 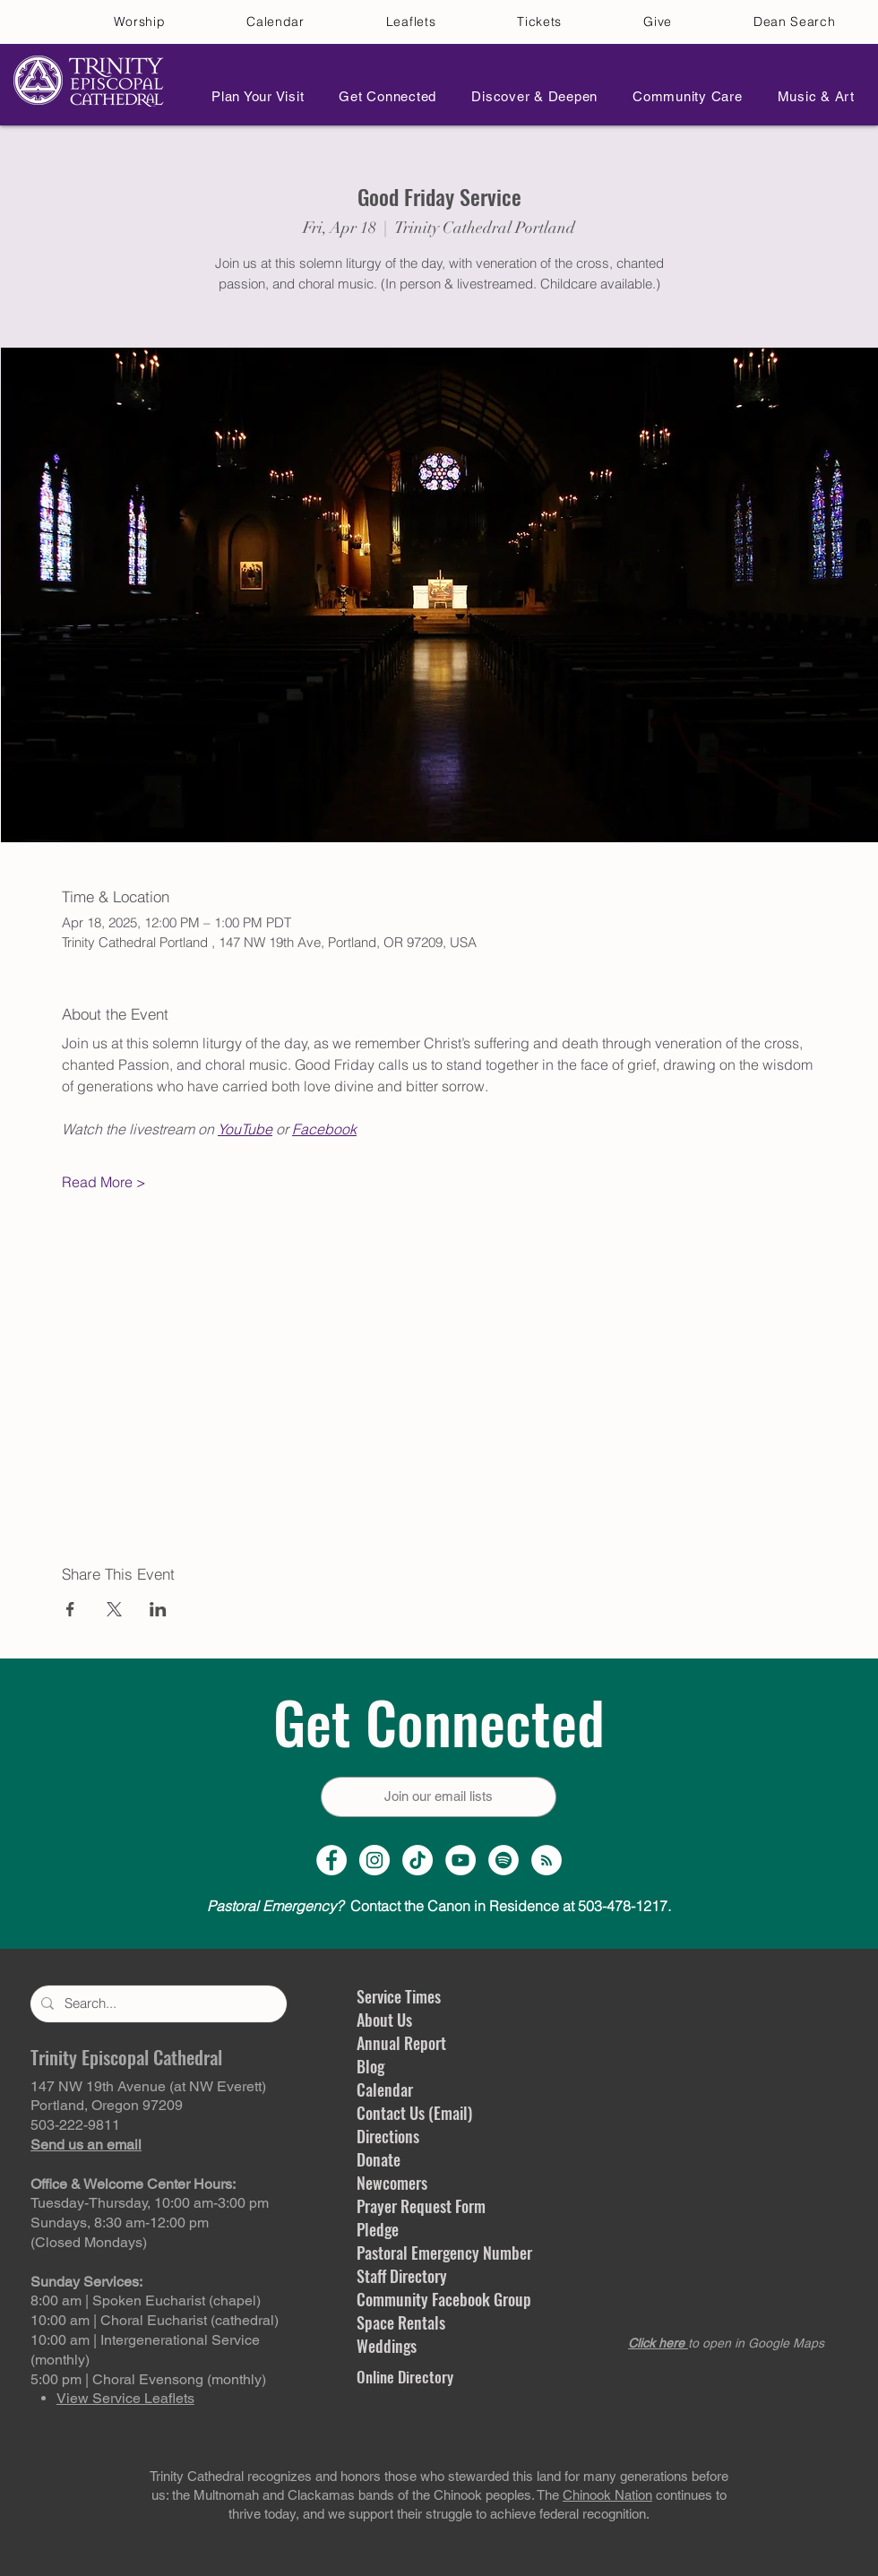 I want to click on Directions, so click(x=388, y=2136).